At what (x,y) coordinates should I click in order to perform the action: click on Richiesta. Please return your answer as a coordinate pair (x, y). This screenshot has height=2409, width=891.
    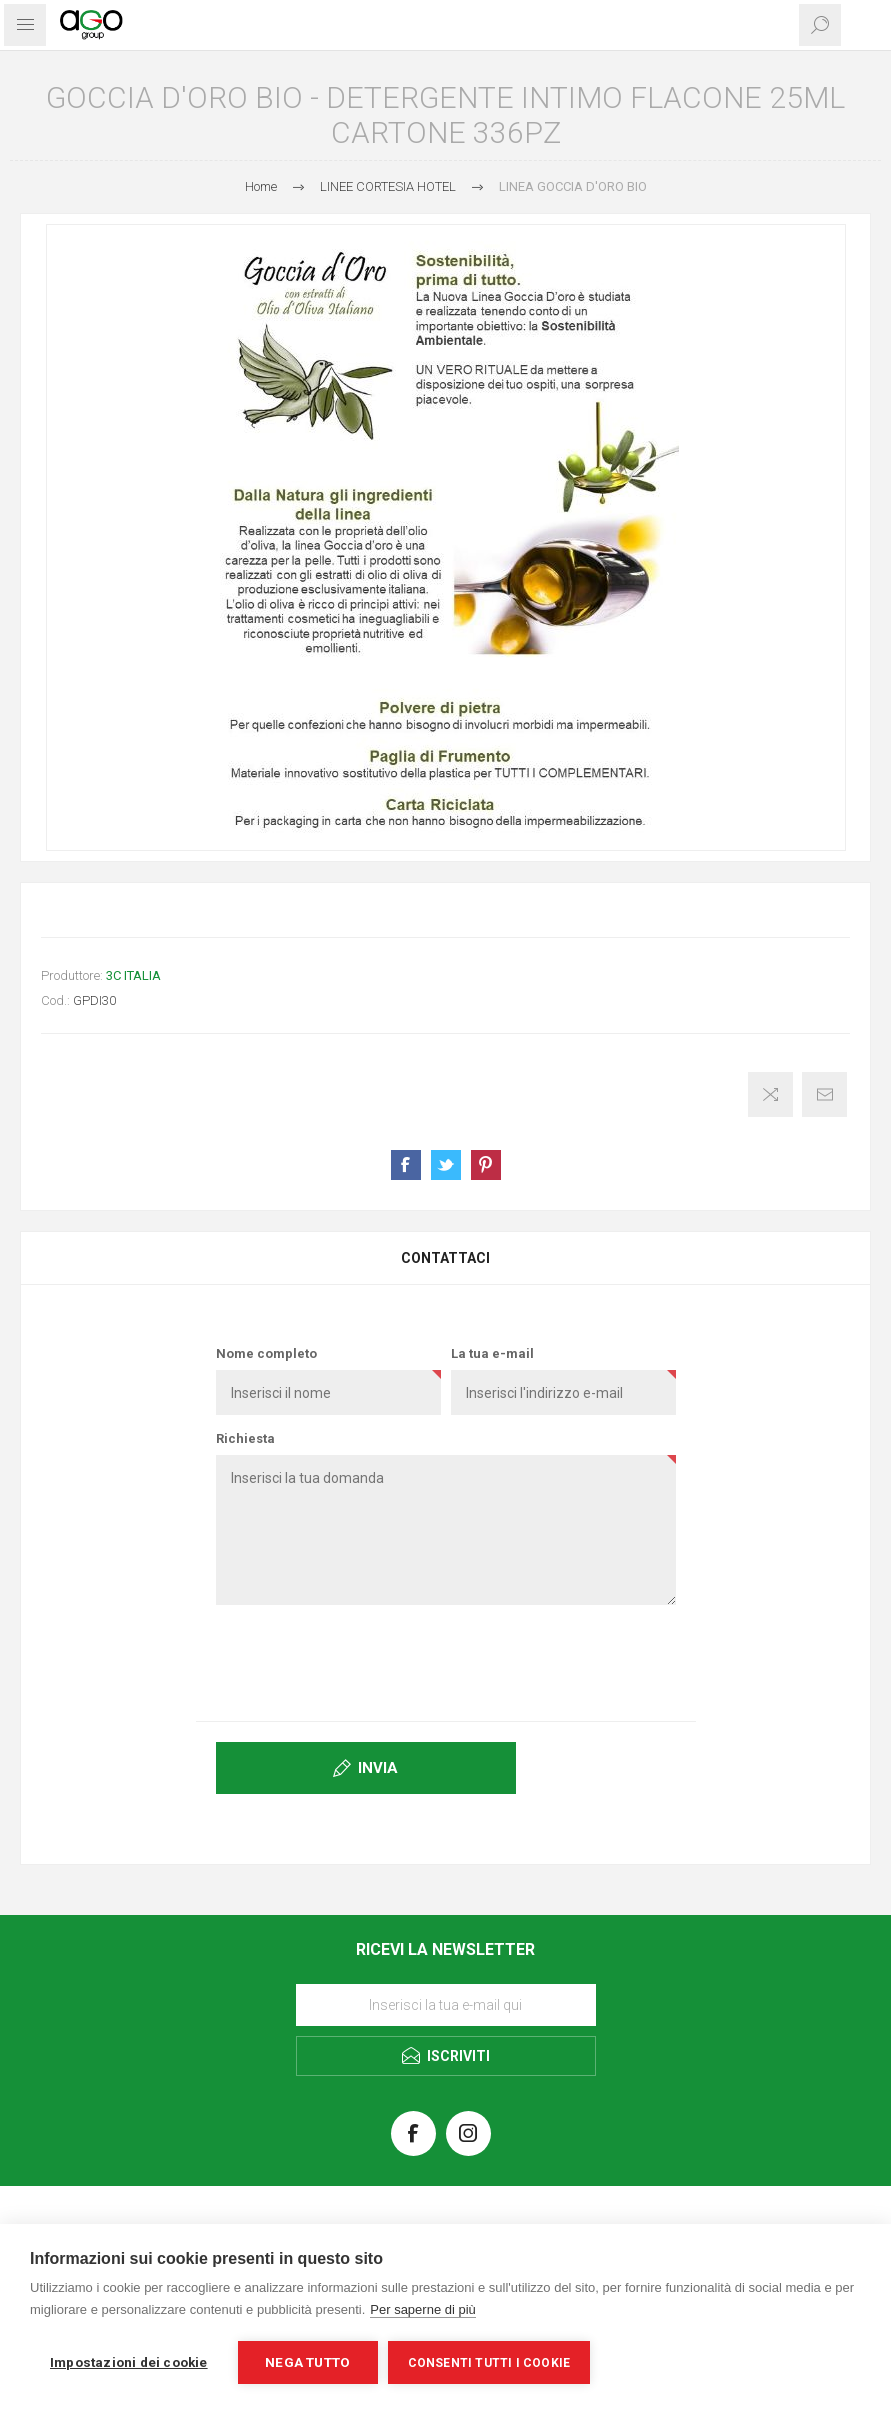
    Looking at the image, I should click on (245, 1438).